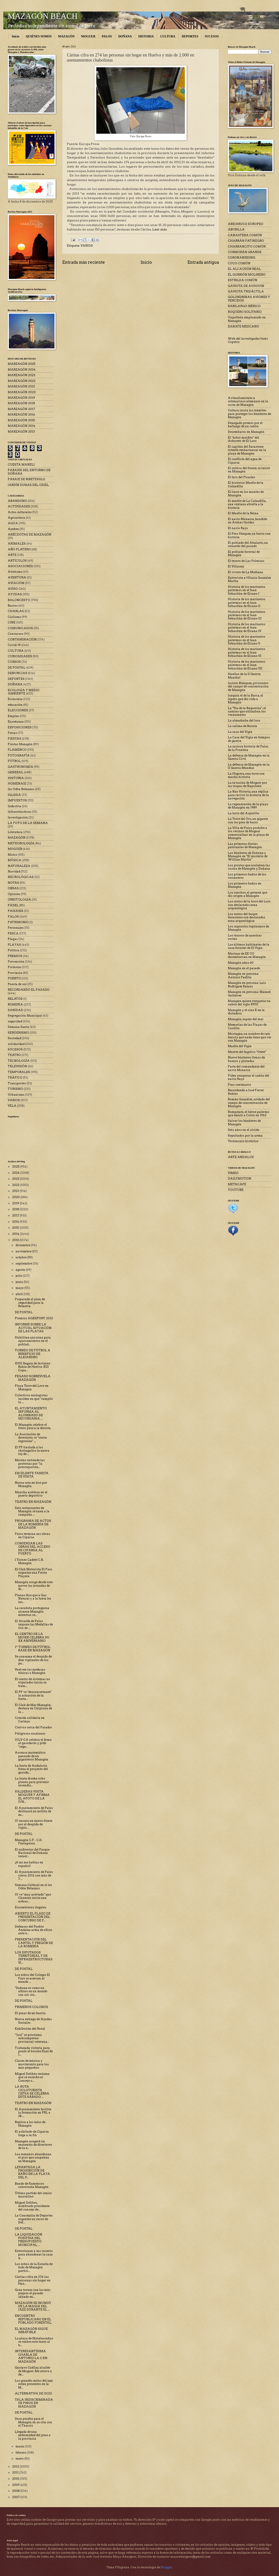  Describe the element at coordinates (248, 686) in the screenshot. I see `Jacinto Blázquez, prisionero del campo de concentración de Mazagón` at that location.